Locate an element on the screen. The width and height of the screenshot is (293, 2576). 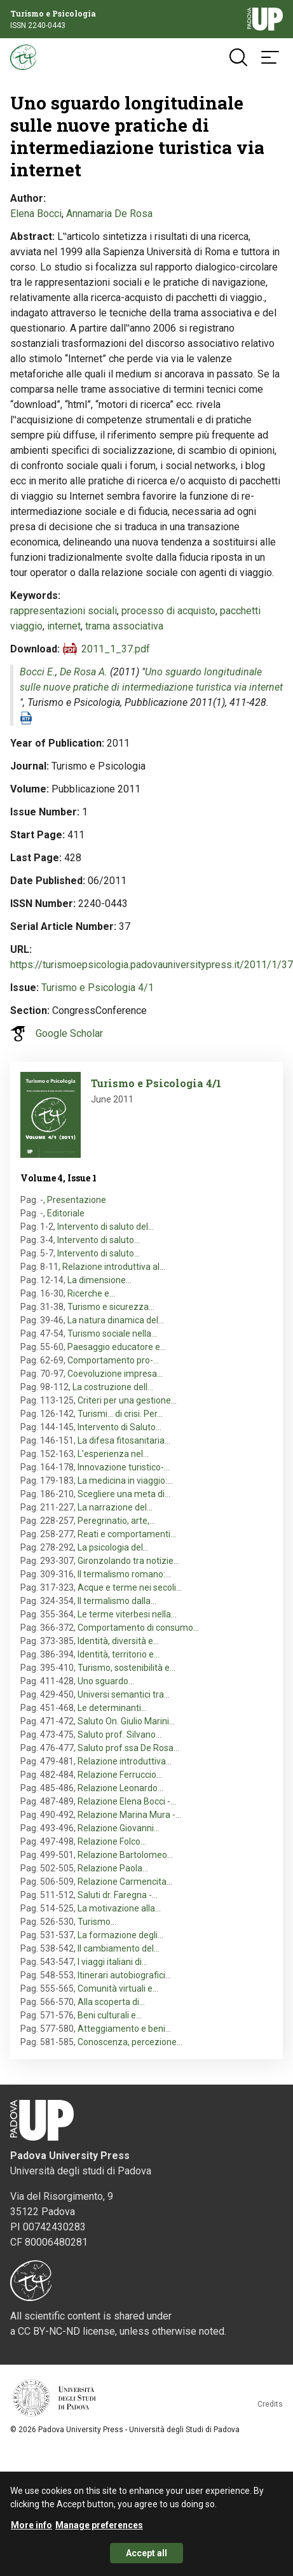
I viaggi italiani di… is located at coordinates (112, 1962).